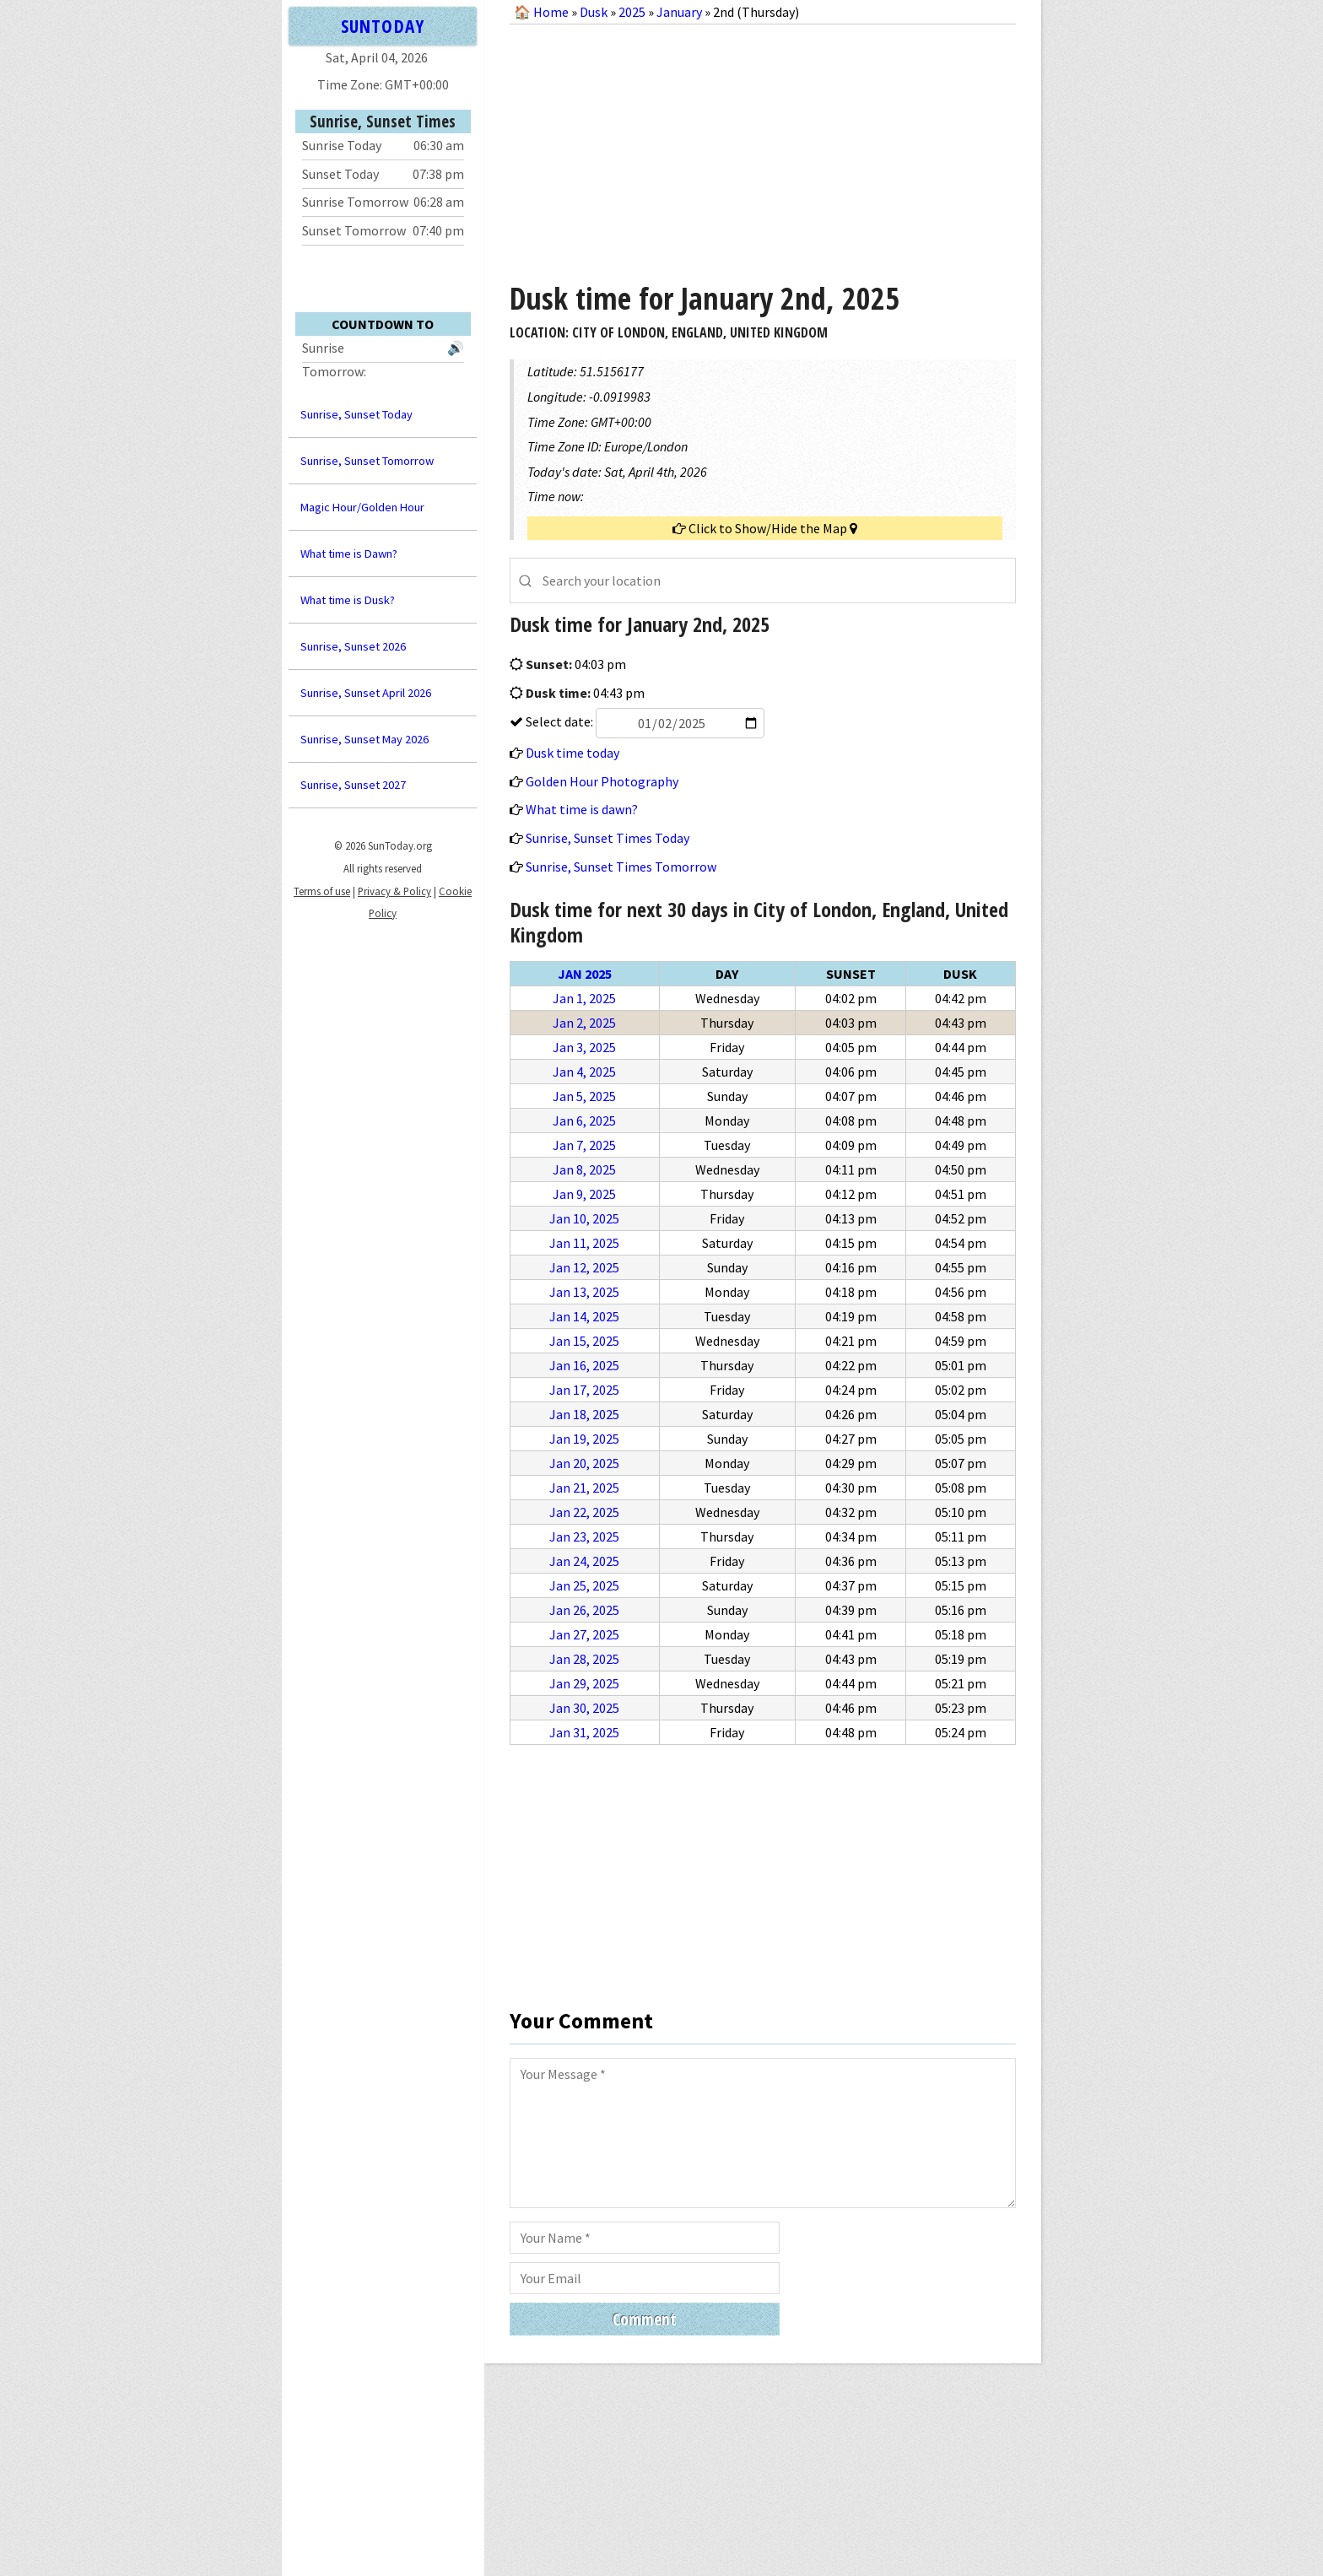 This screenshot has width=1323, height=2576. Describe the element at coordinates (584, 1291) in the screenshot. I see `Jan 13, 2025` at that location.